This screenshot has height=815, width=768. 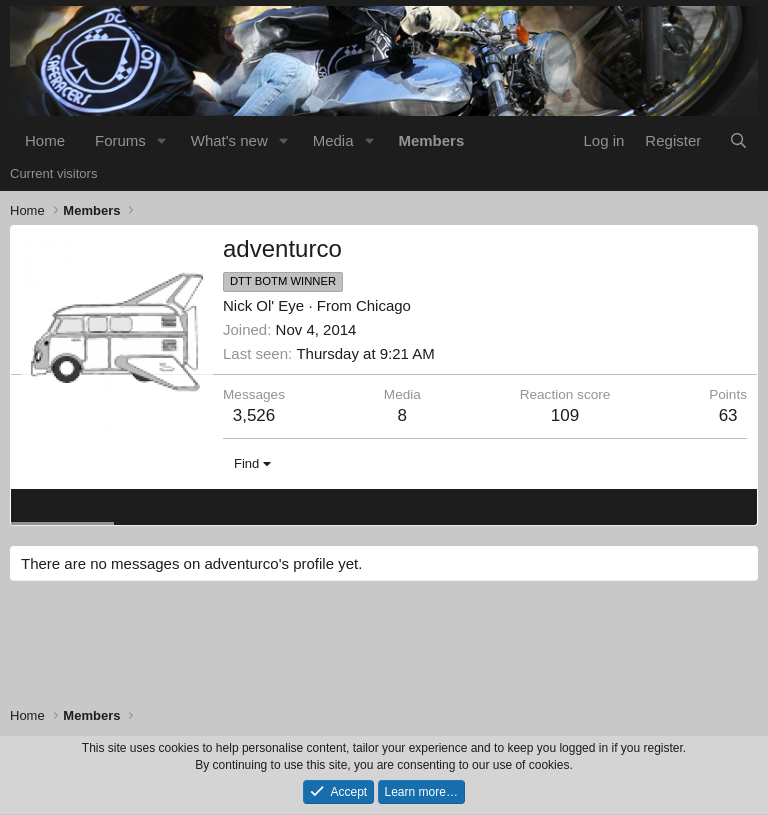 I want to click on Chicago, so click(x=383, y=305).